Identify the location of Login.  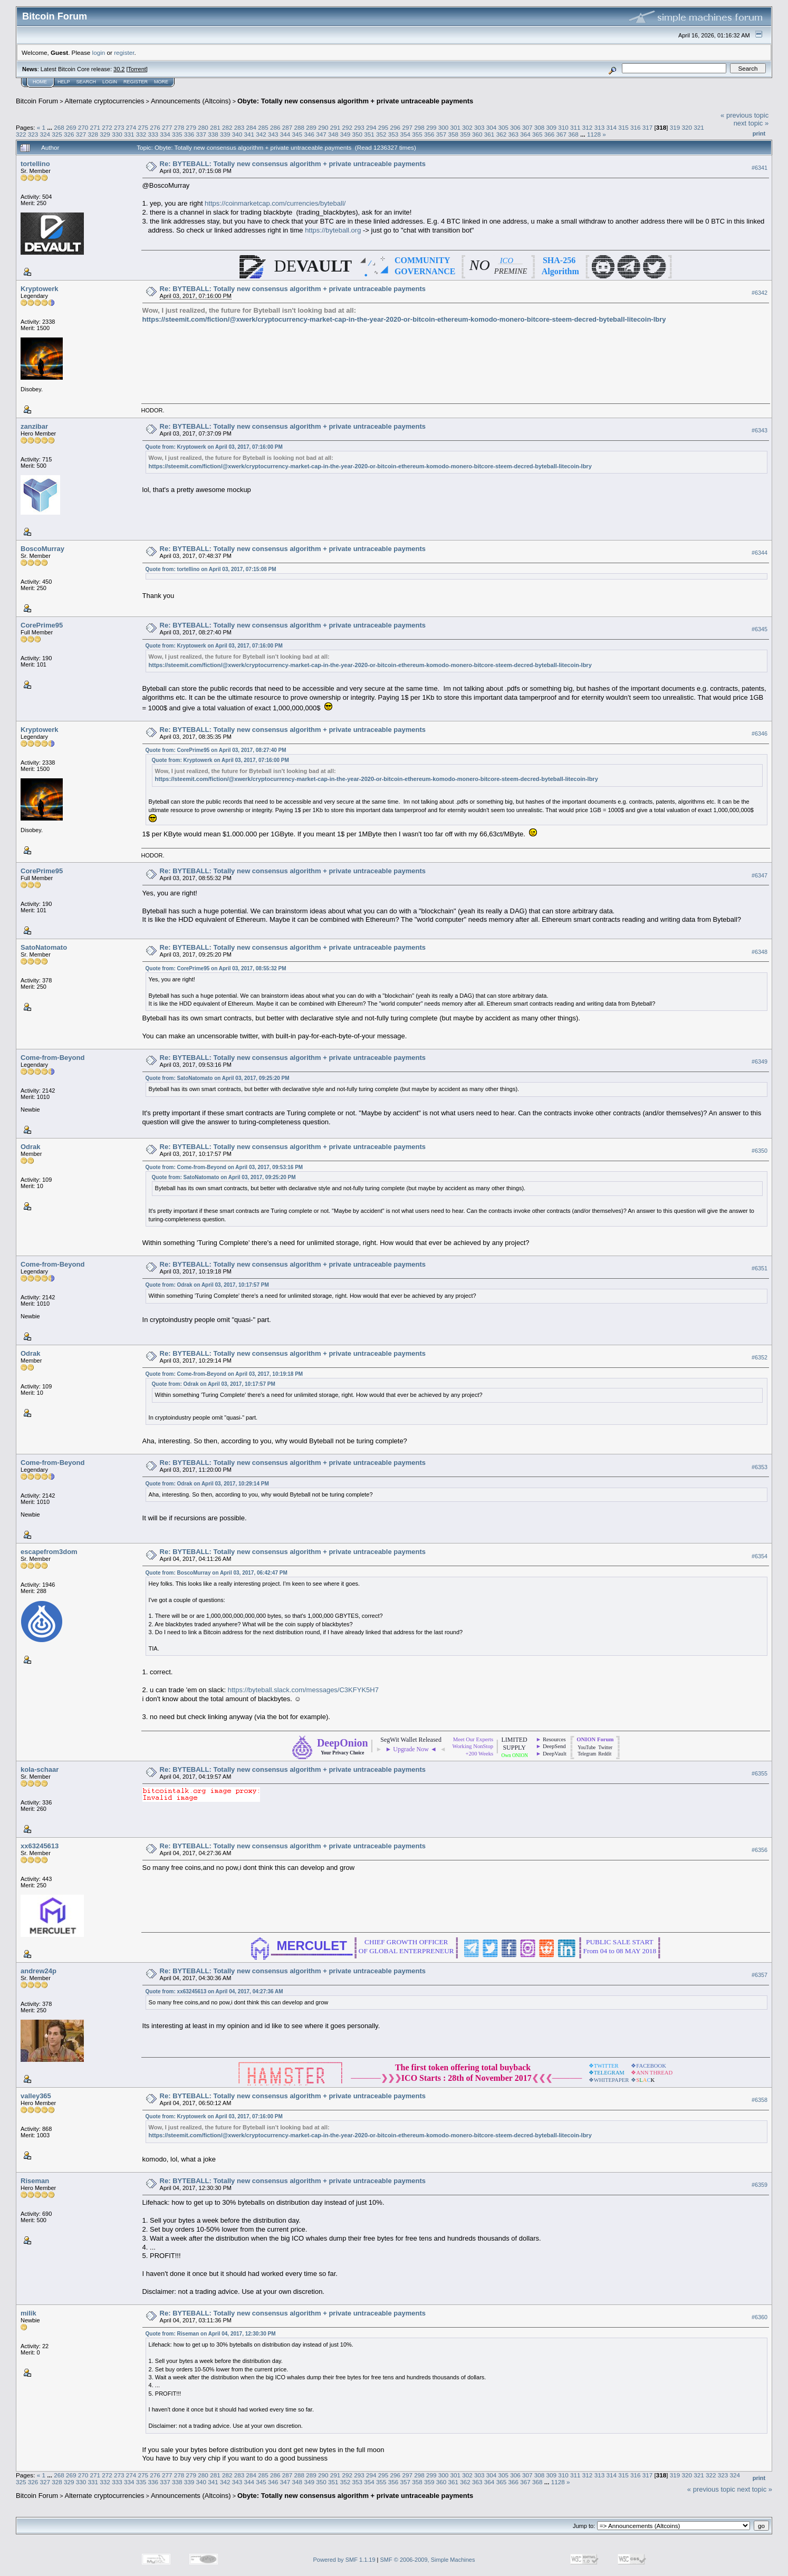
(109, 81).